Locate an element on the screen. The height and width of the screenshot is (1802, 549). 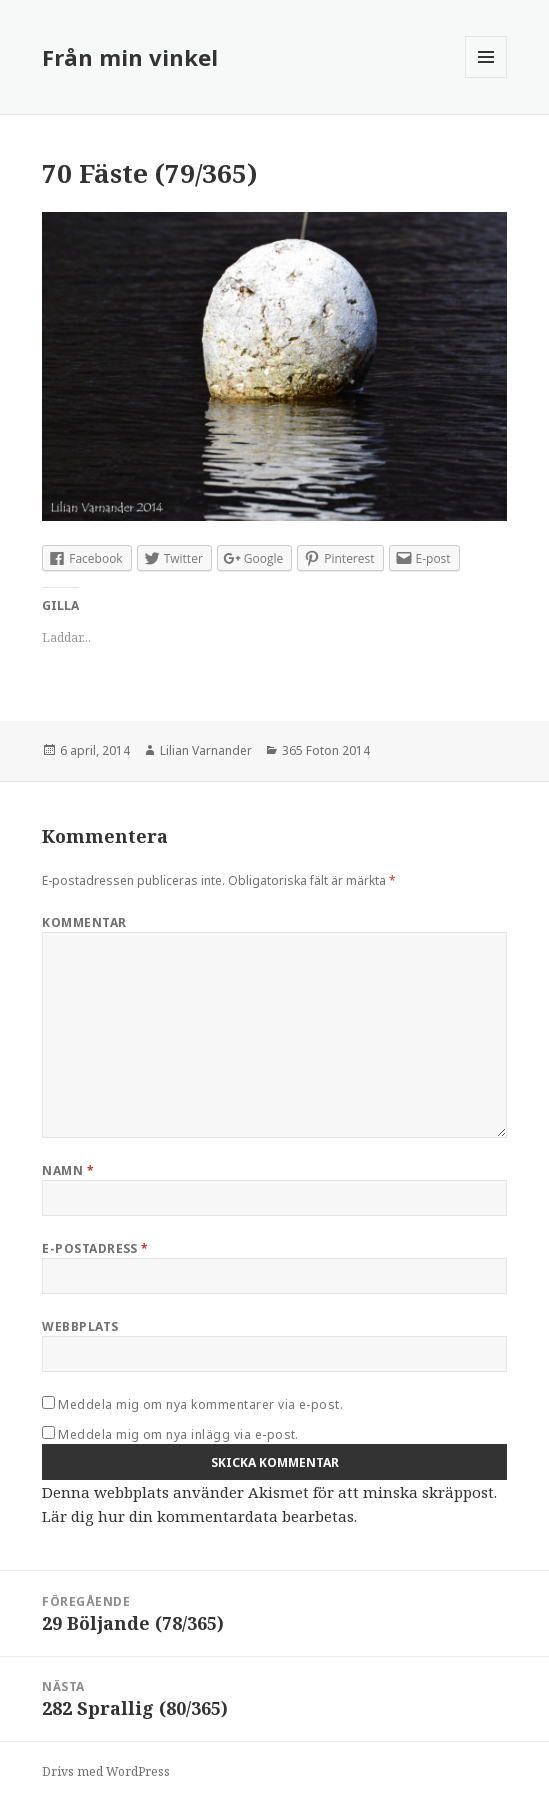
Namn is located at coordinates (68, 1170).